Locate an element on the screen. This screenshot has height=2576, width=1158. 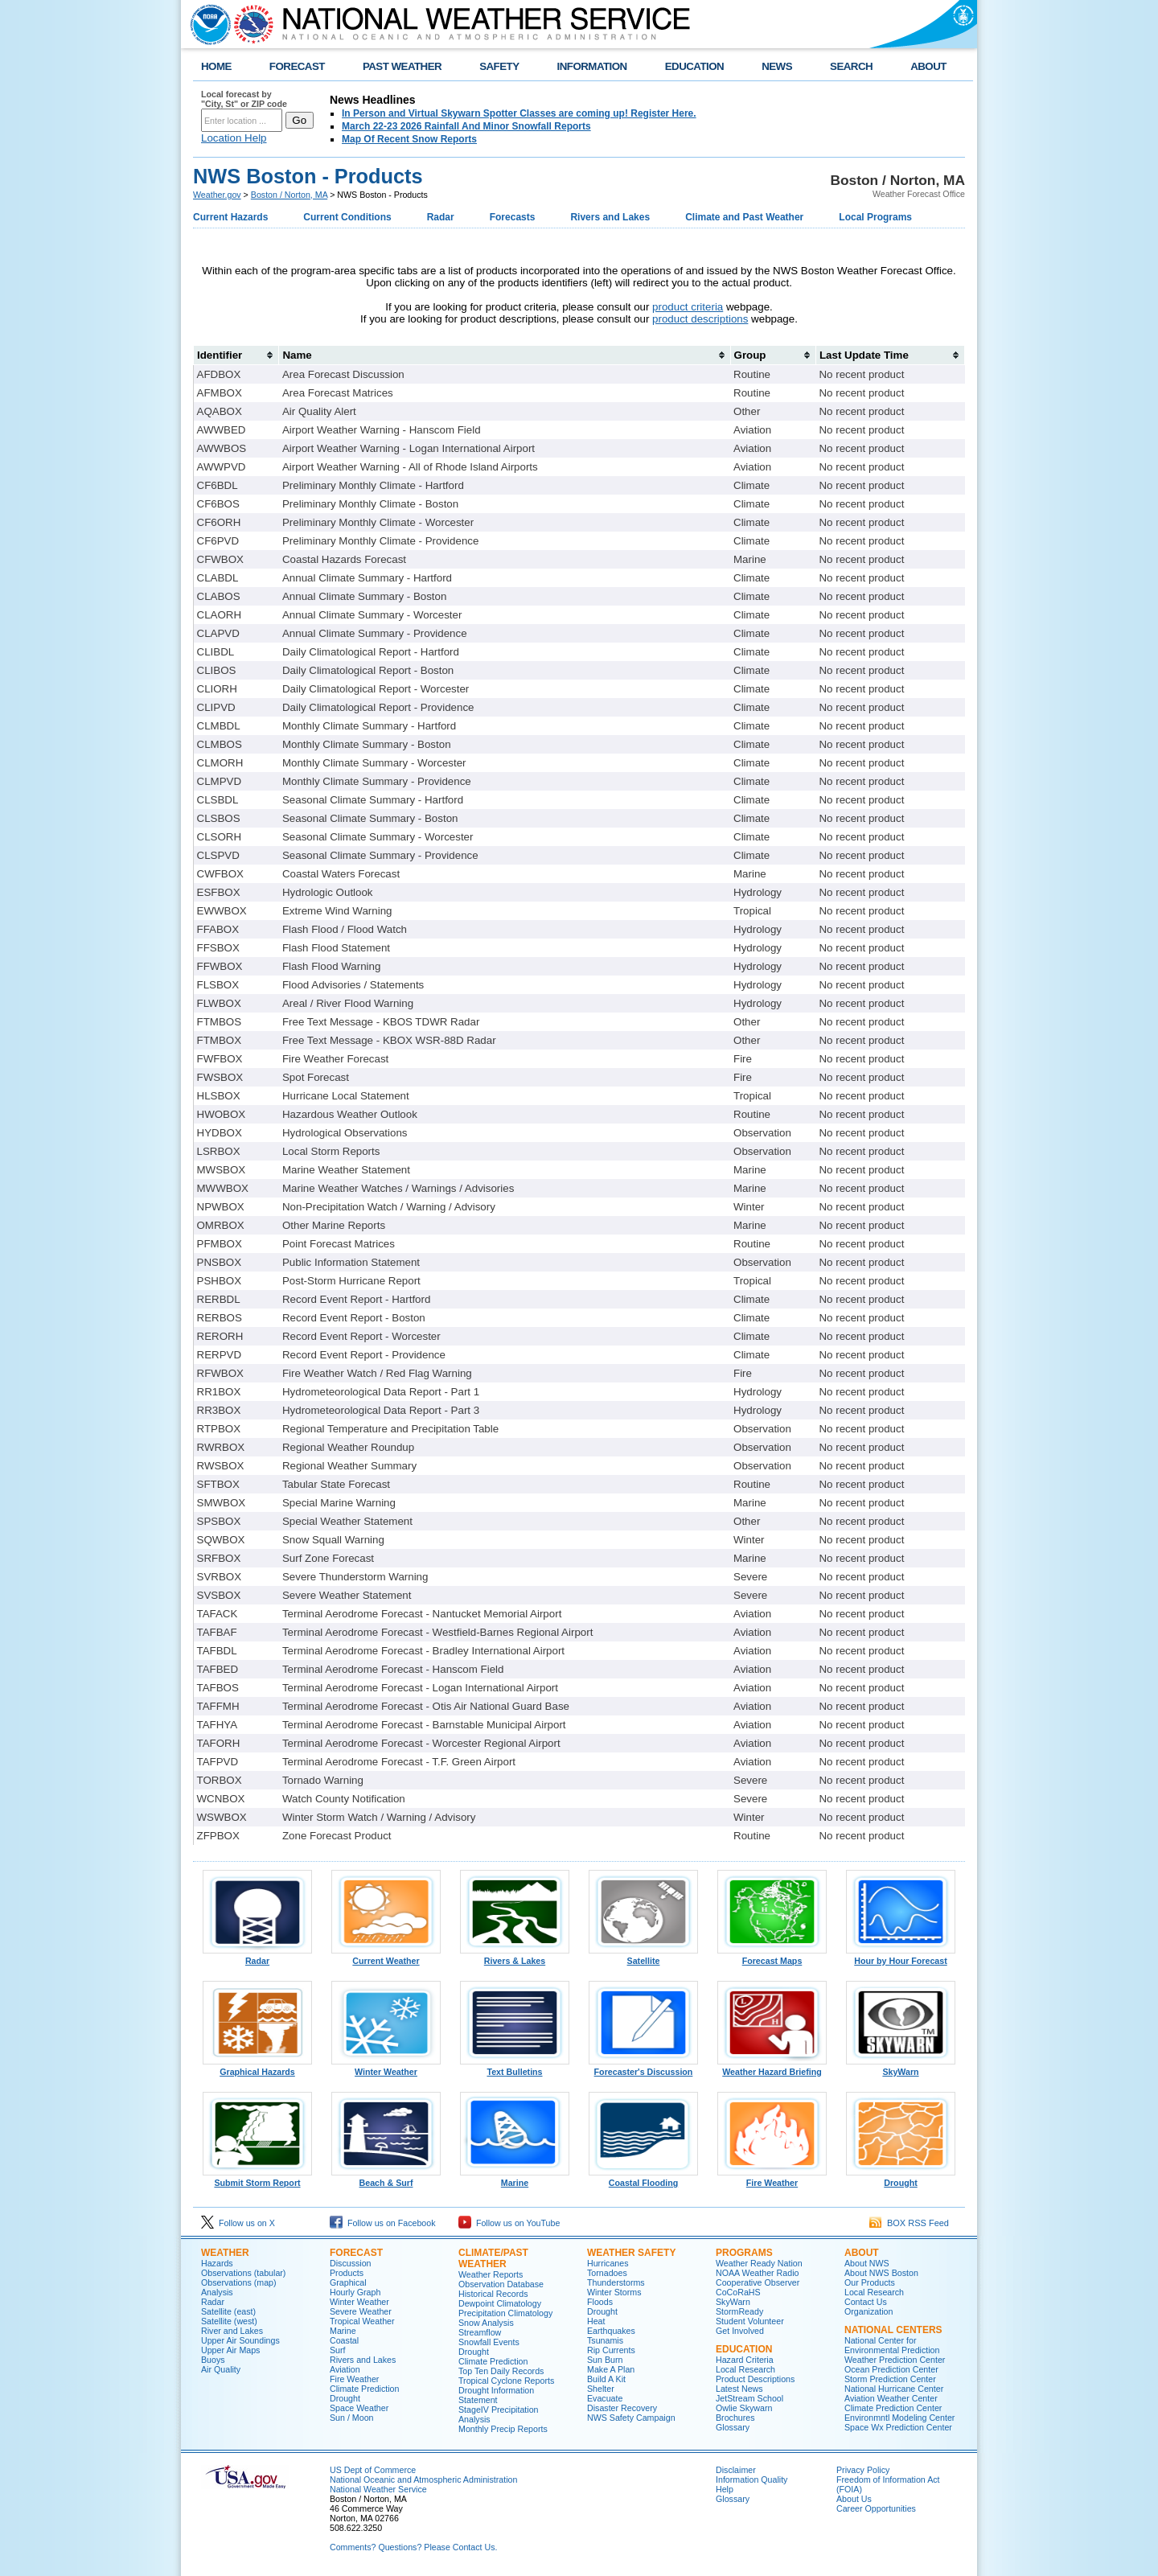
SAFETY is located at coordinates (499, 66).